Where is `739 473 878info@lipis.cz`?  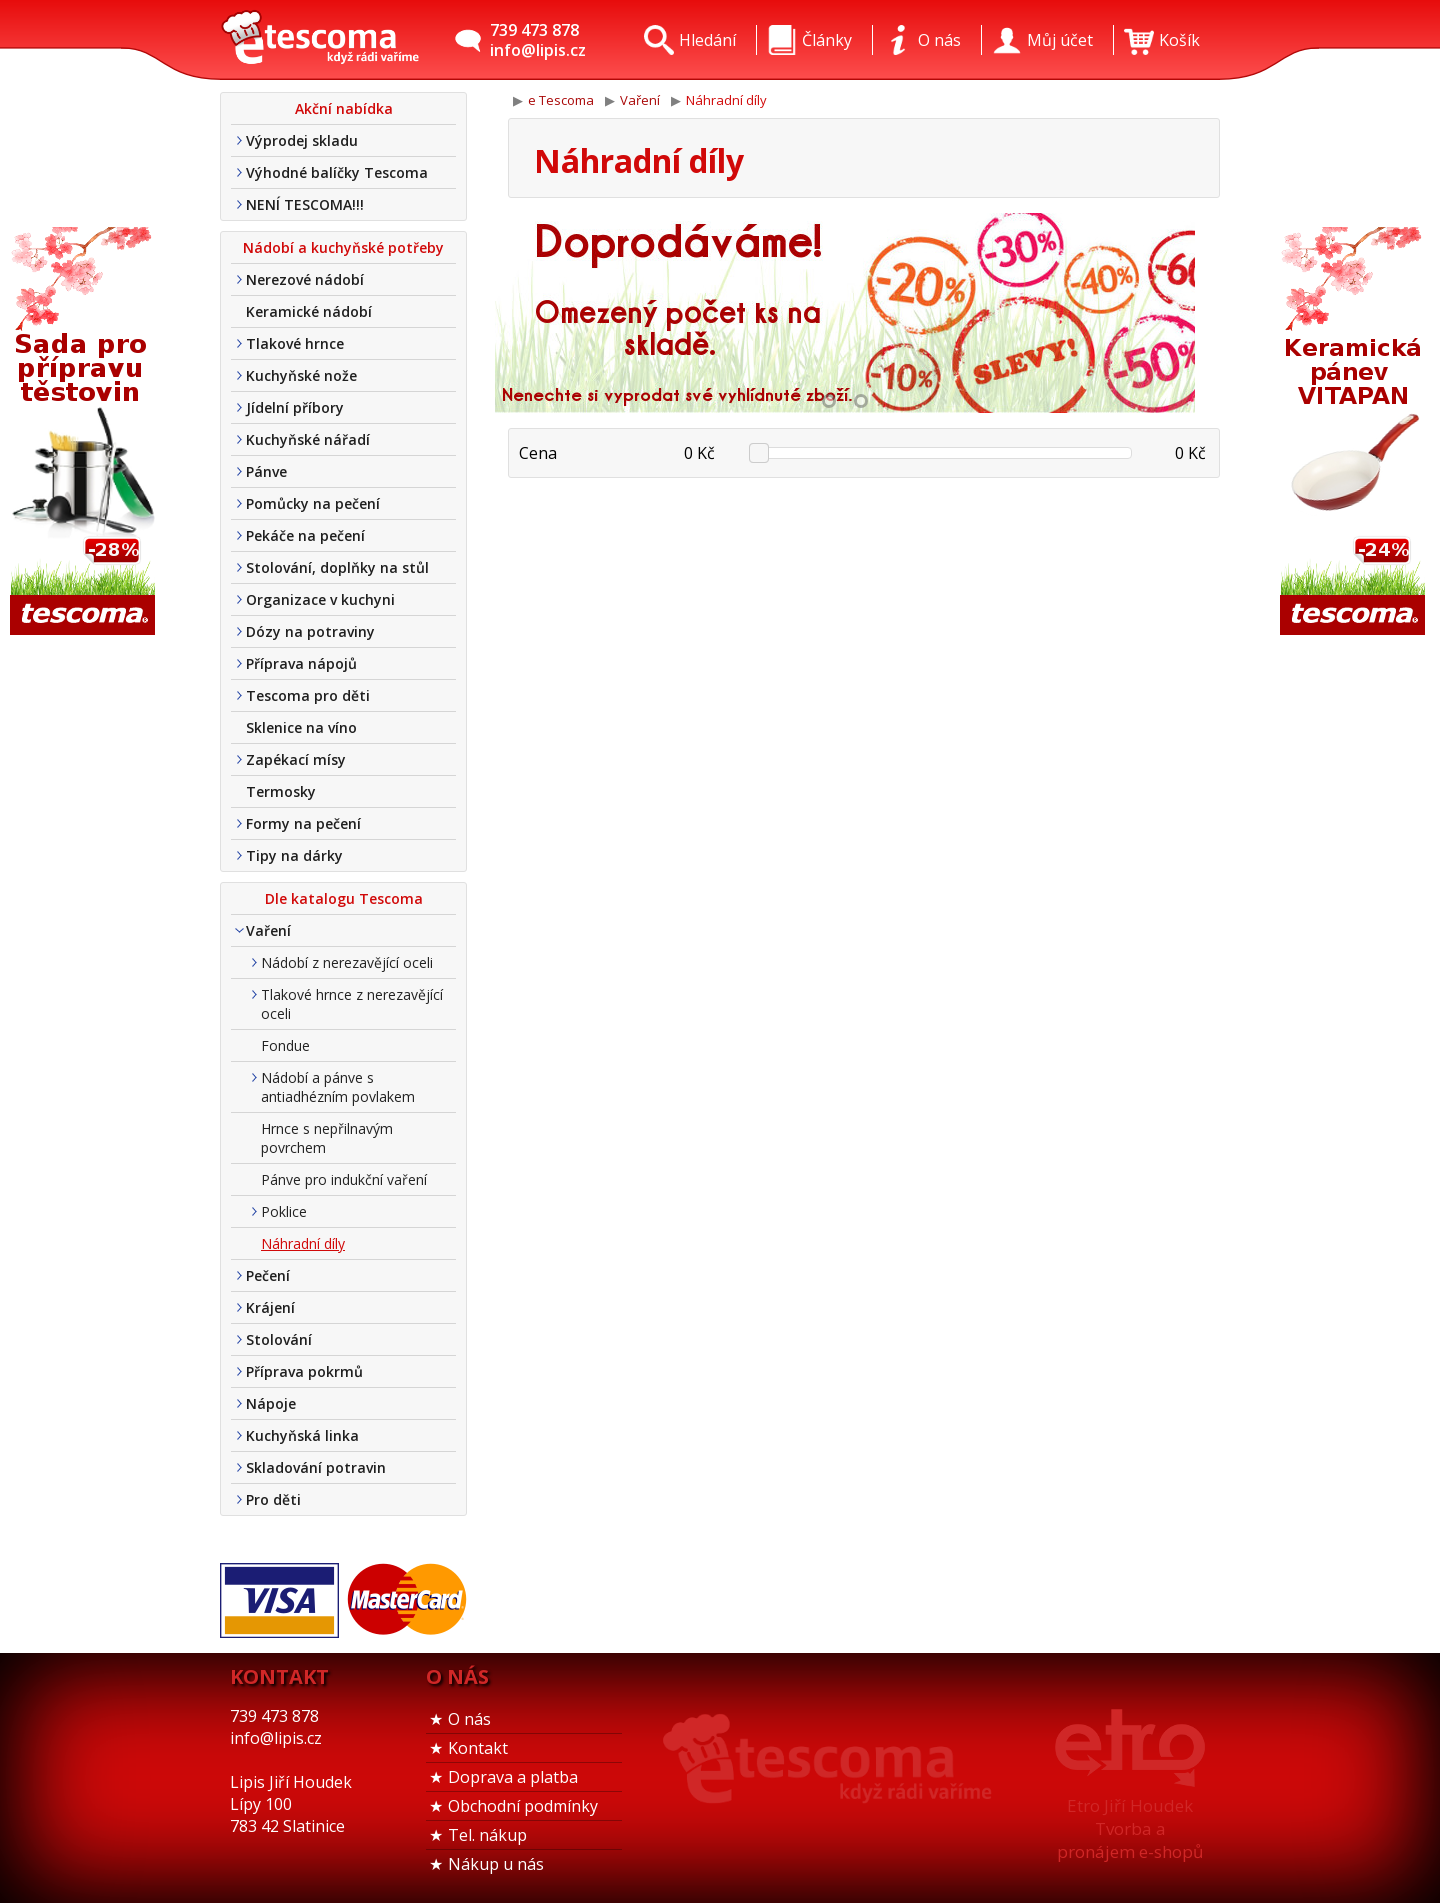
739 473 878info@lipis.cz is located at coordinates (538, 40).